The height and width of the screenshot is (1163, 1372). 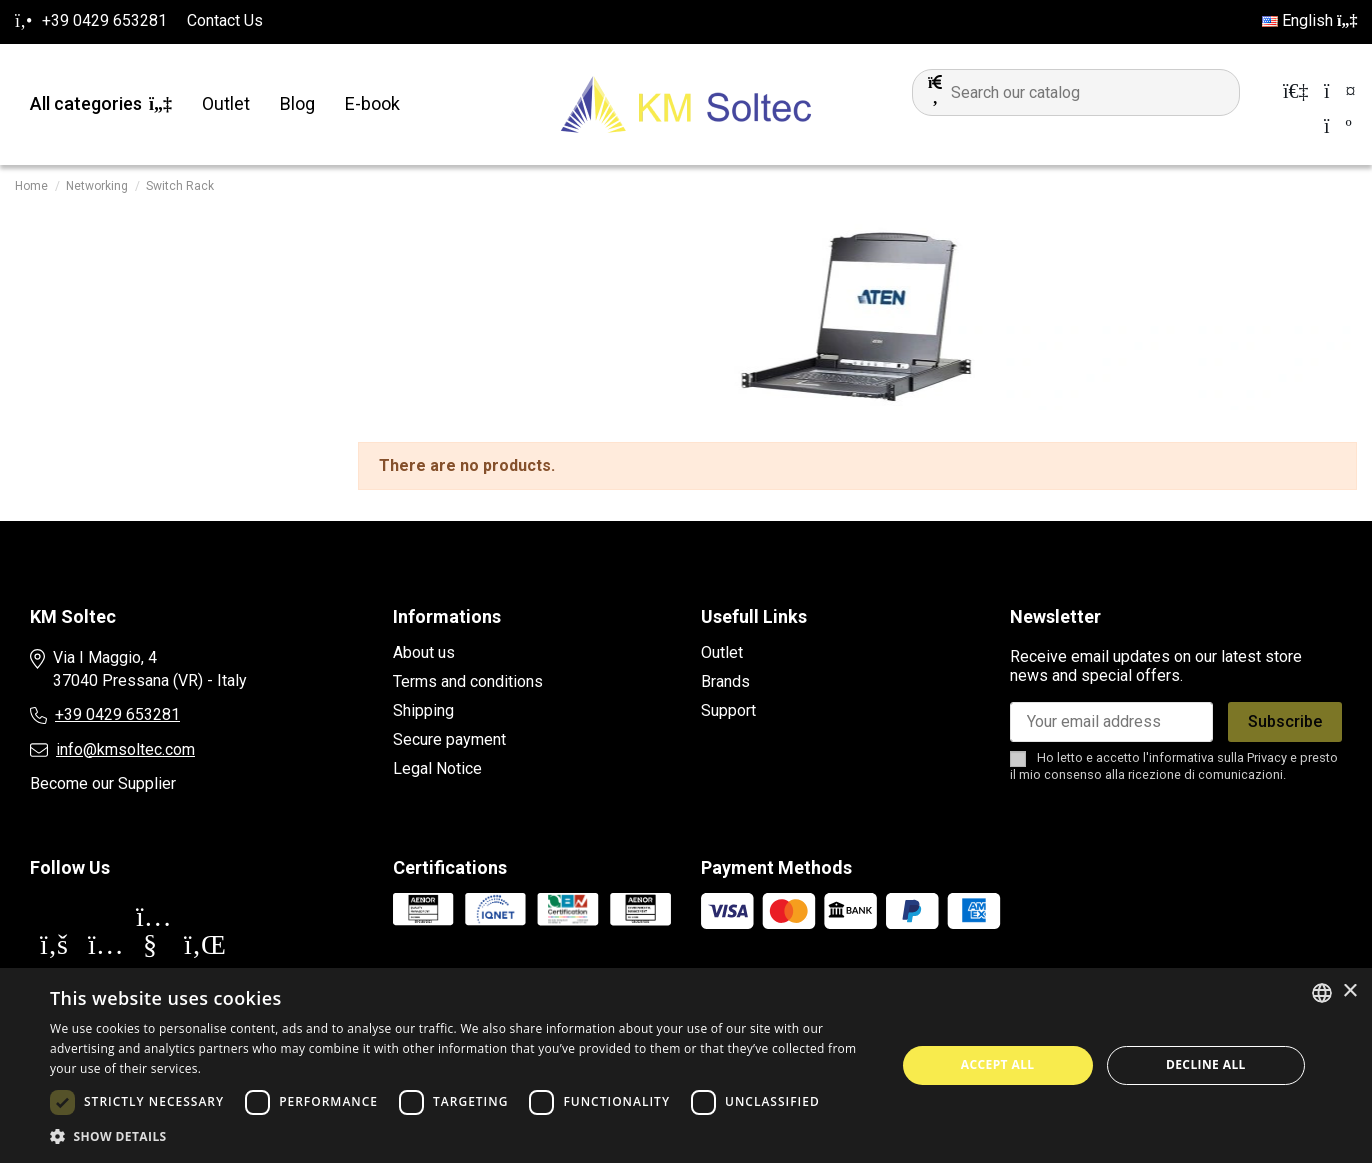 I want to click on About us, so click(x=424, y=652).